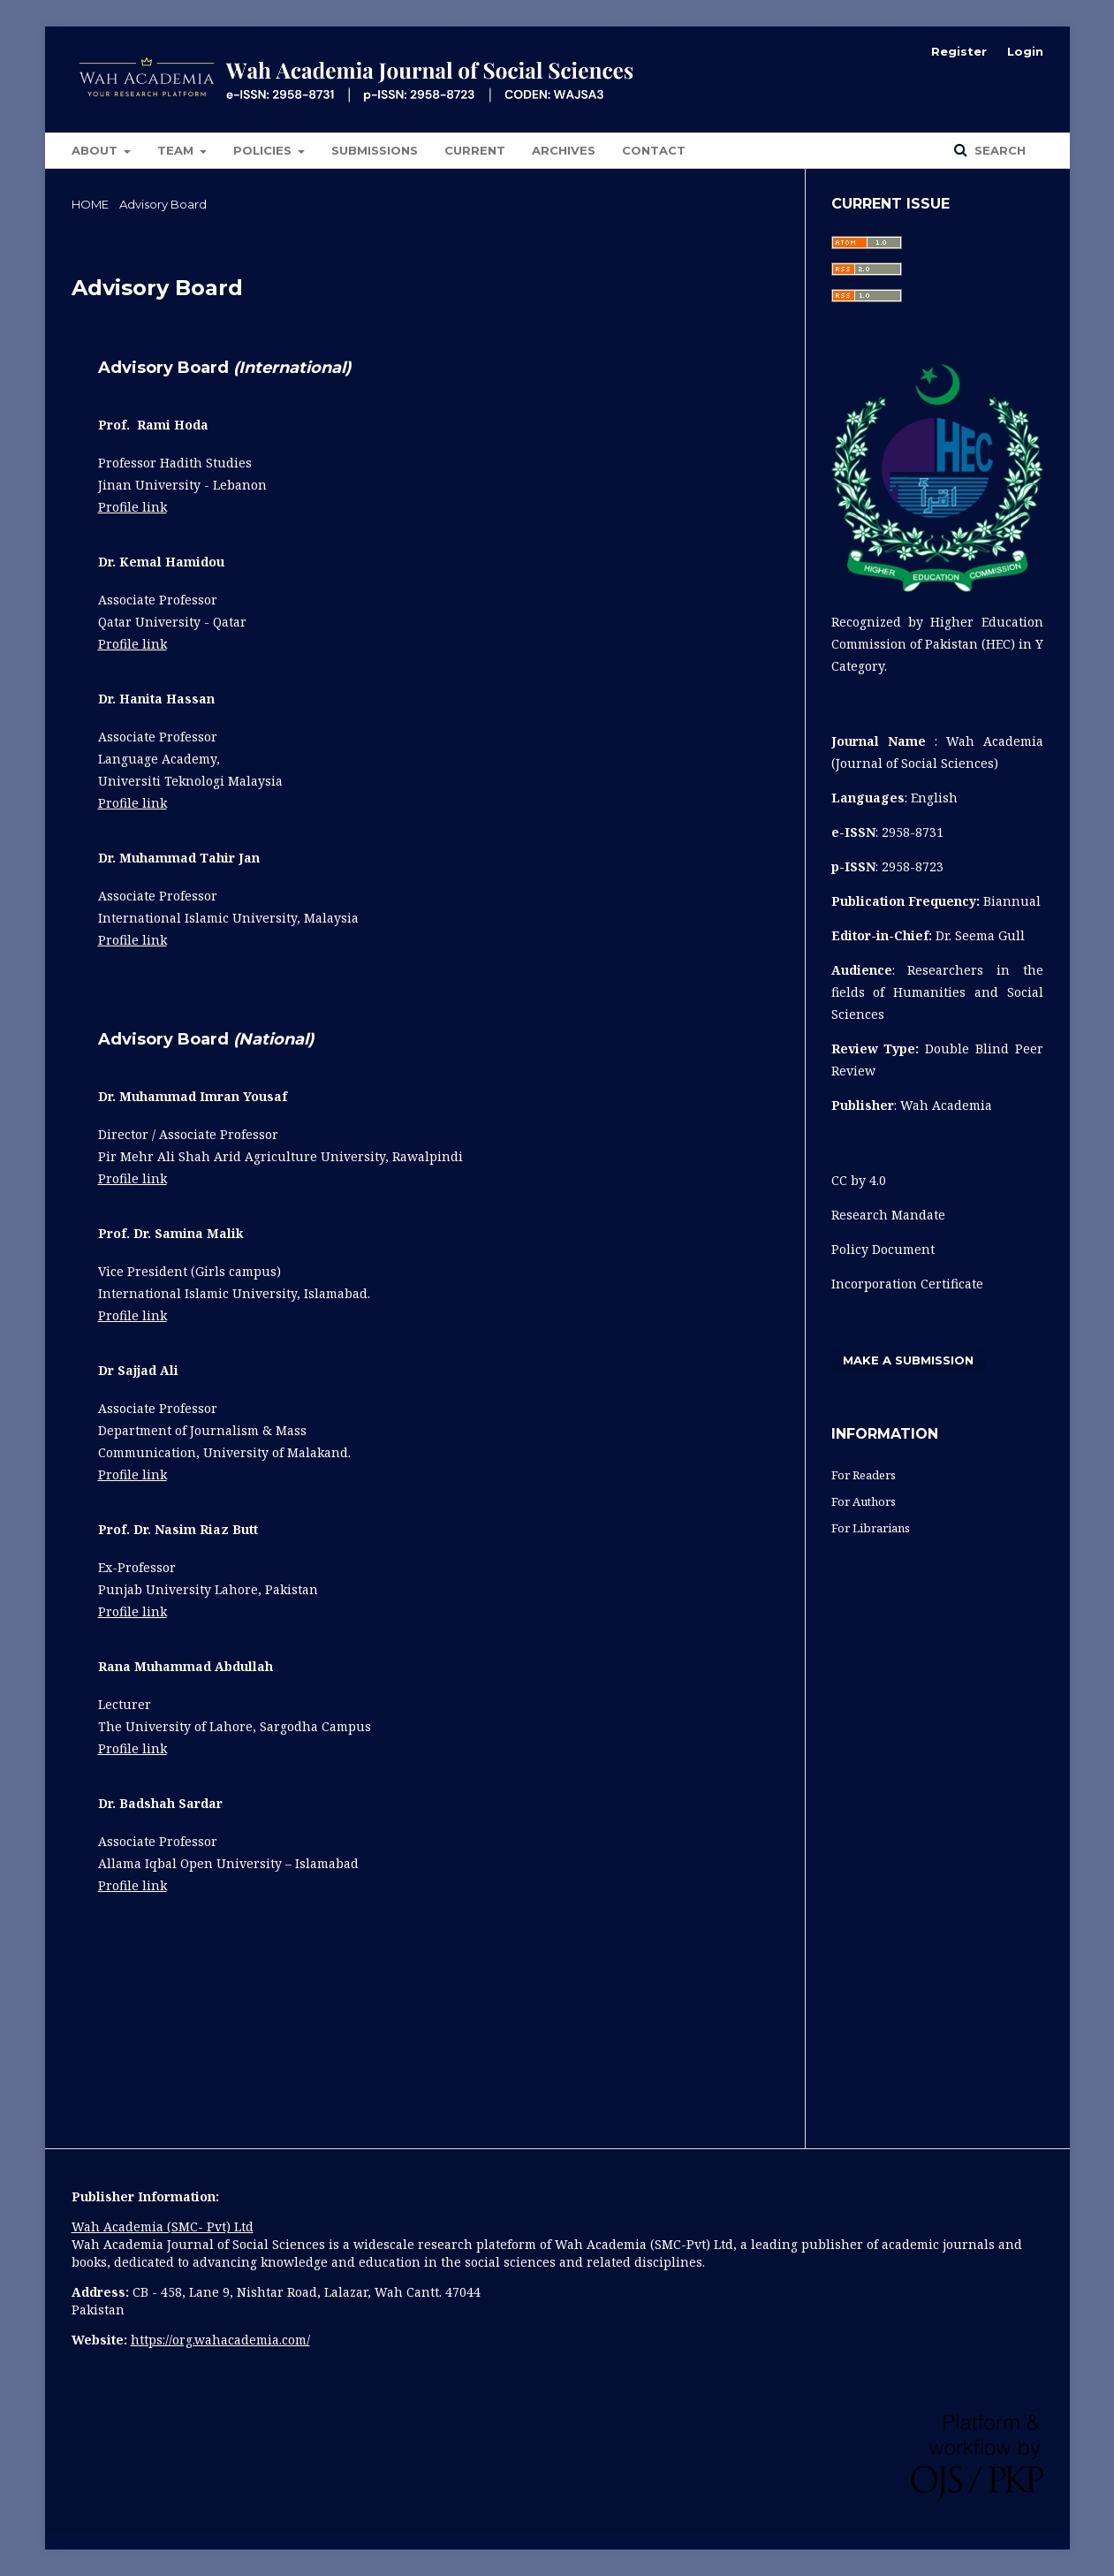  Describe the element at coordinates (998, 150) in the screenshot. I see `Search` at that location.